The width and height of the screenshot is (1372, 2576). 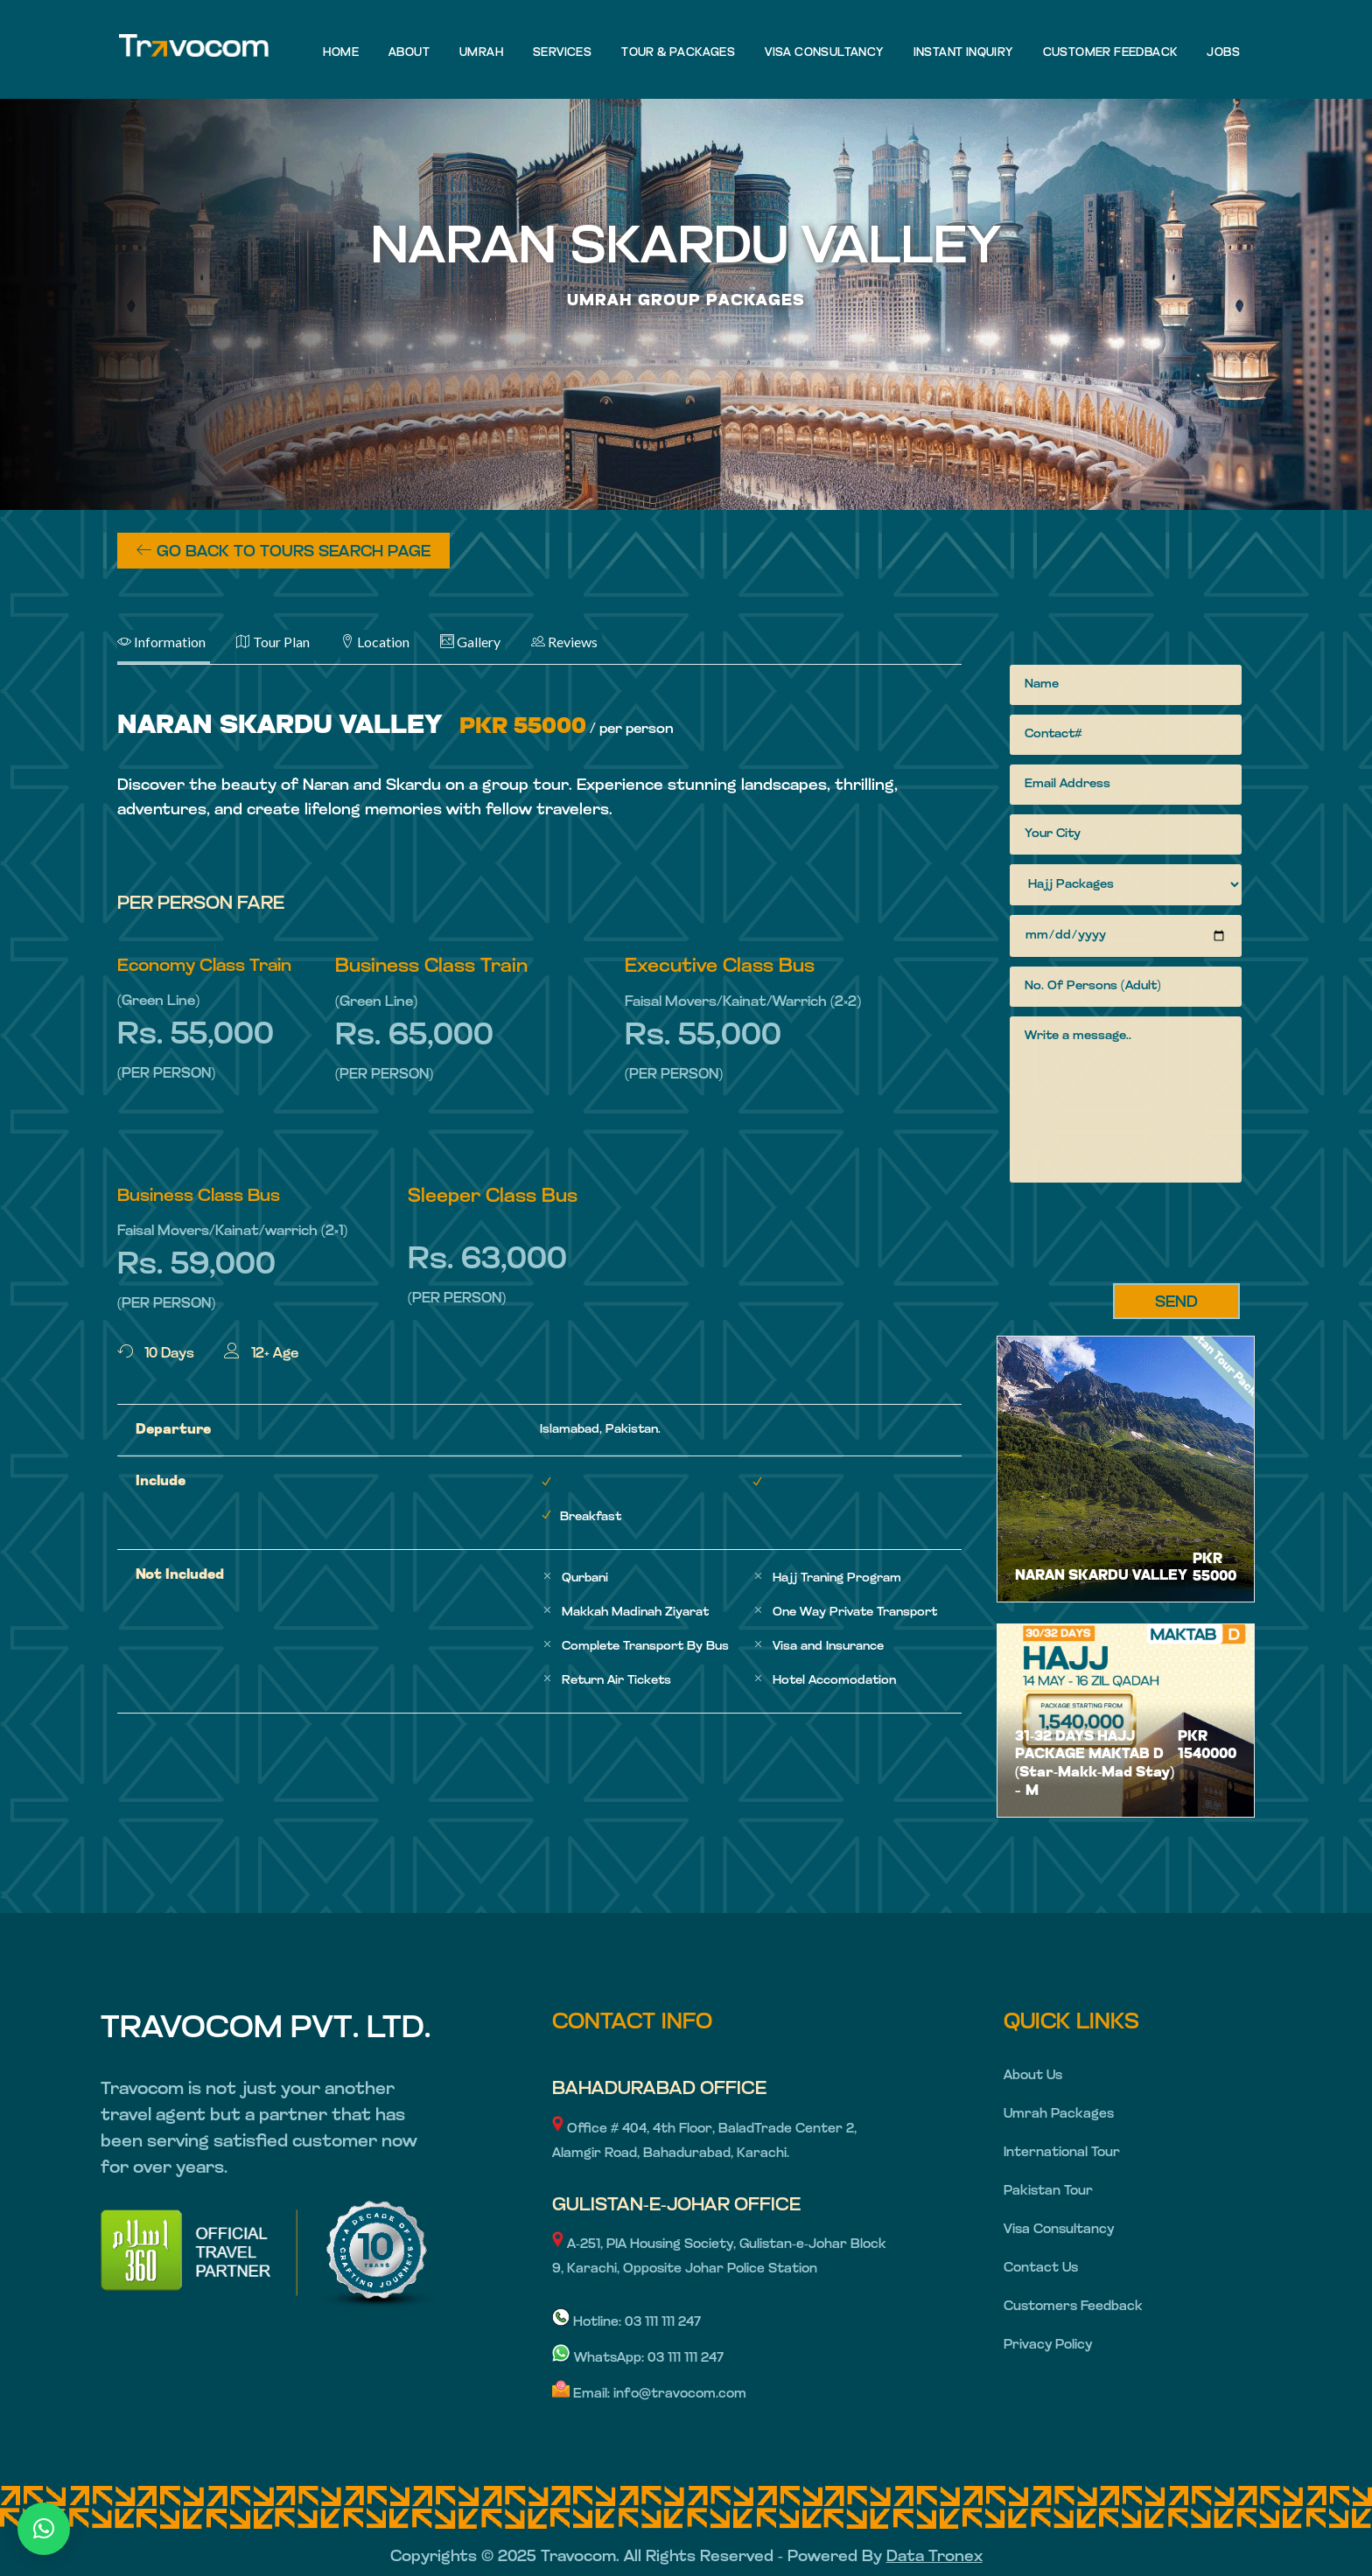 I want to click on 03 111 111 247, so click(x=663, y=2322).